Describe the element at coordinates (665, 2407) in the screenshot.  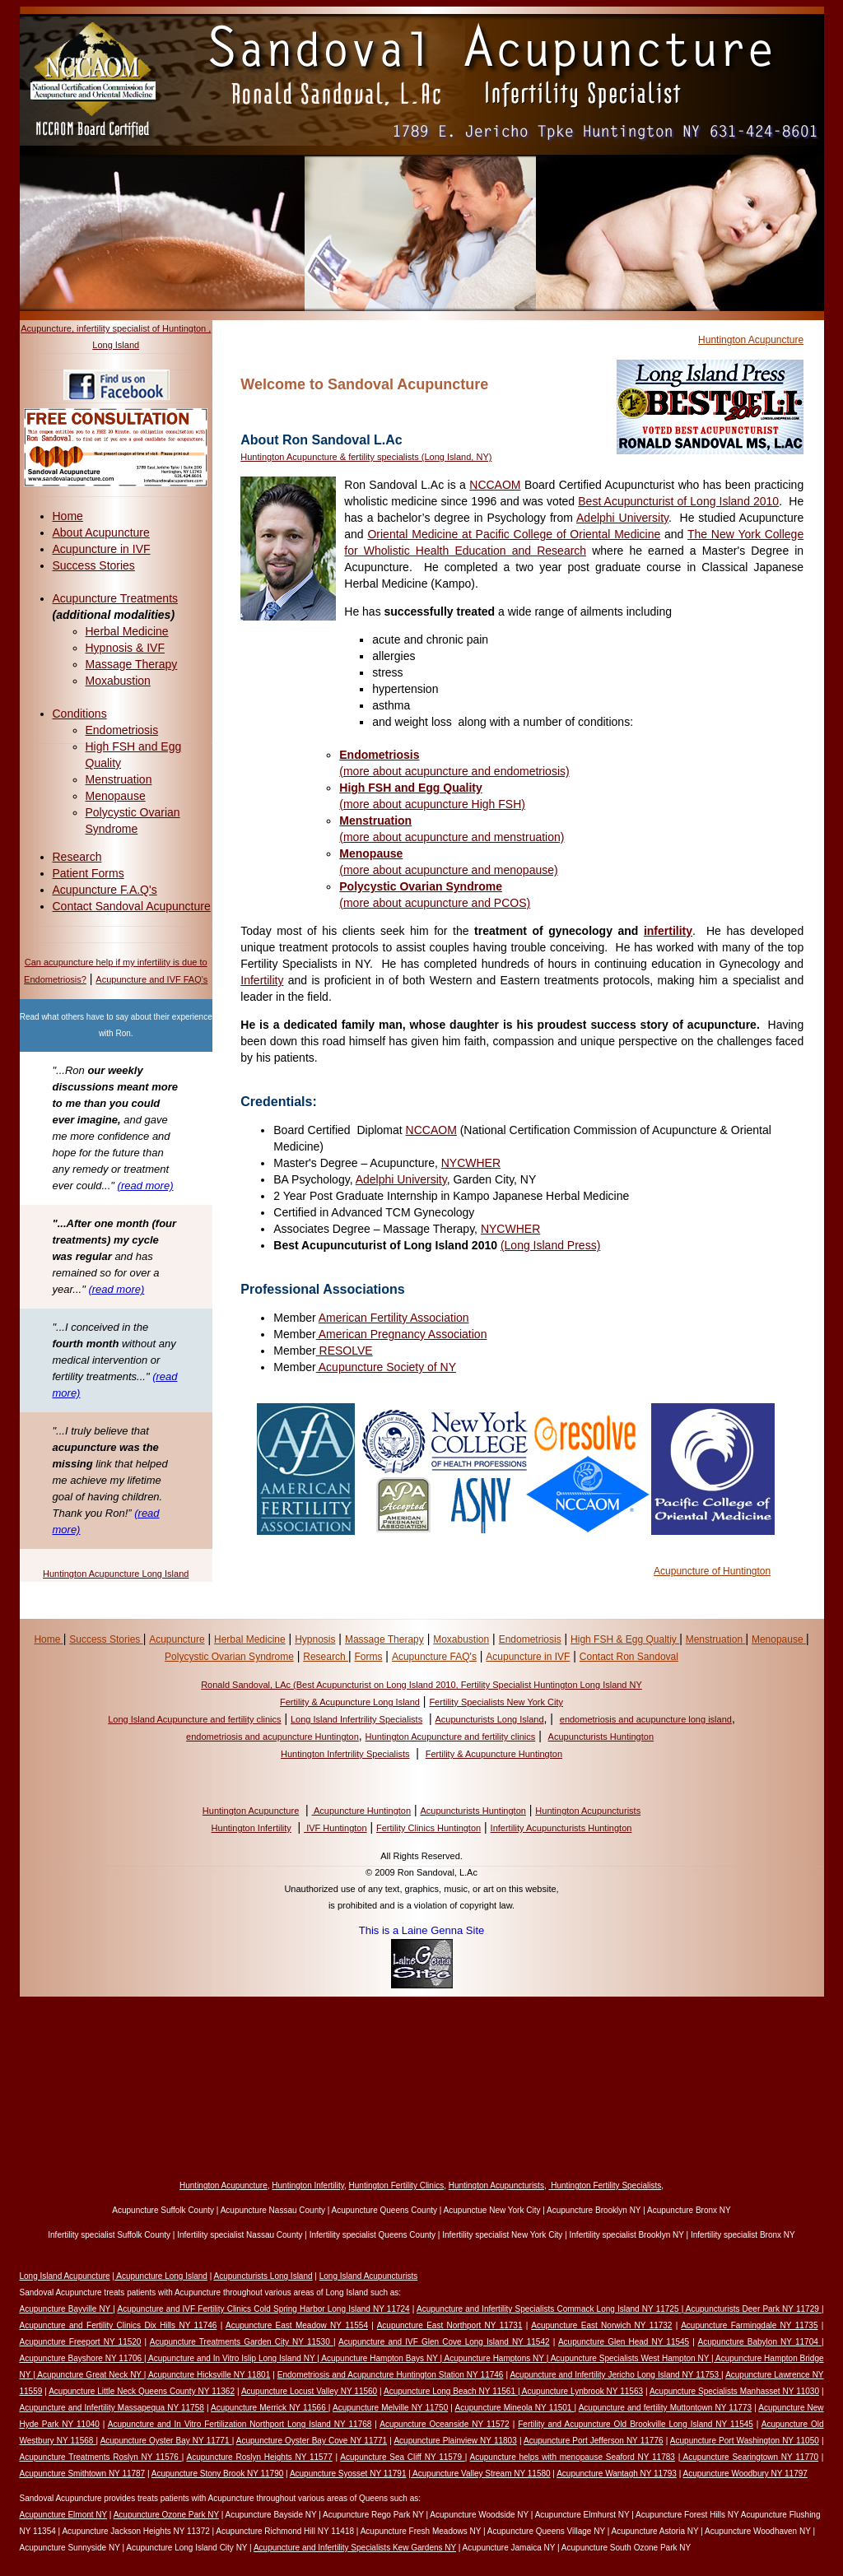
I see `Acupuncture and fertility Muttontown NY 11773` at that location.